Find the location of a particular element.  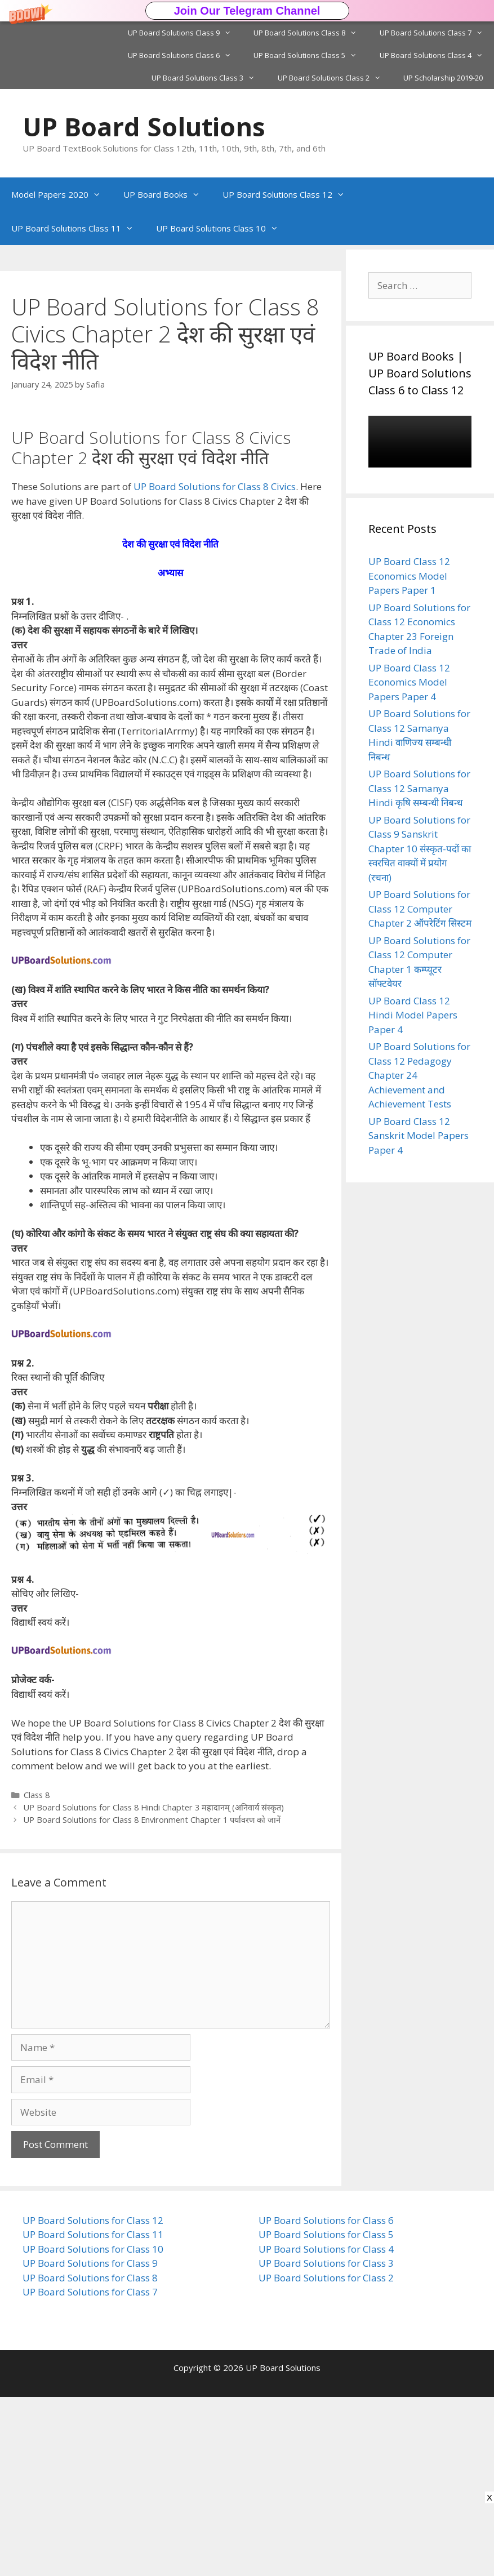

Class 8 is located at coordinates (37, 1974).